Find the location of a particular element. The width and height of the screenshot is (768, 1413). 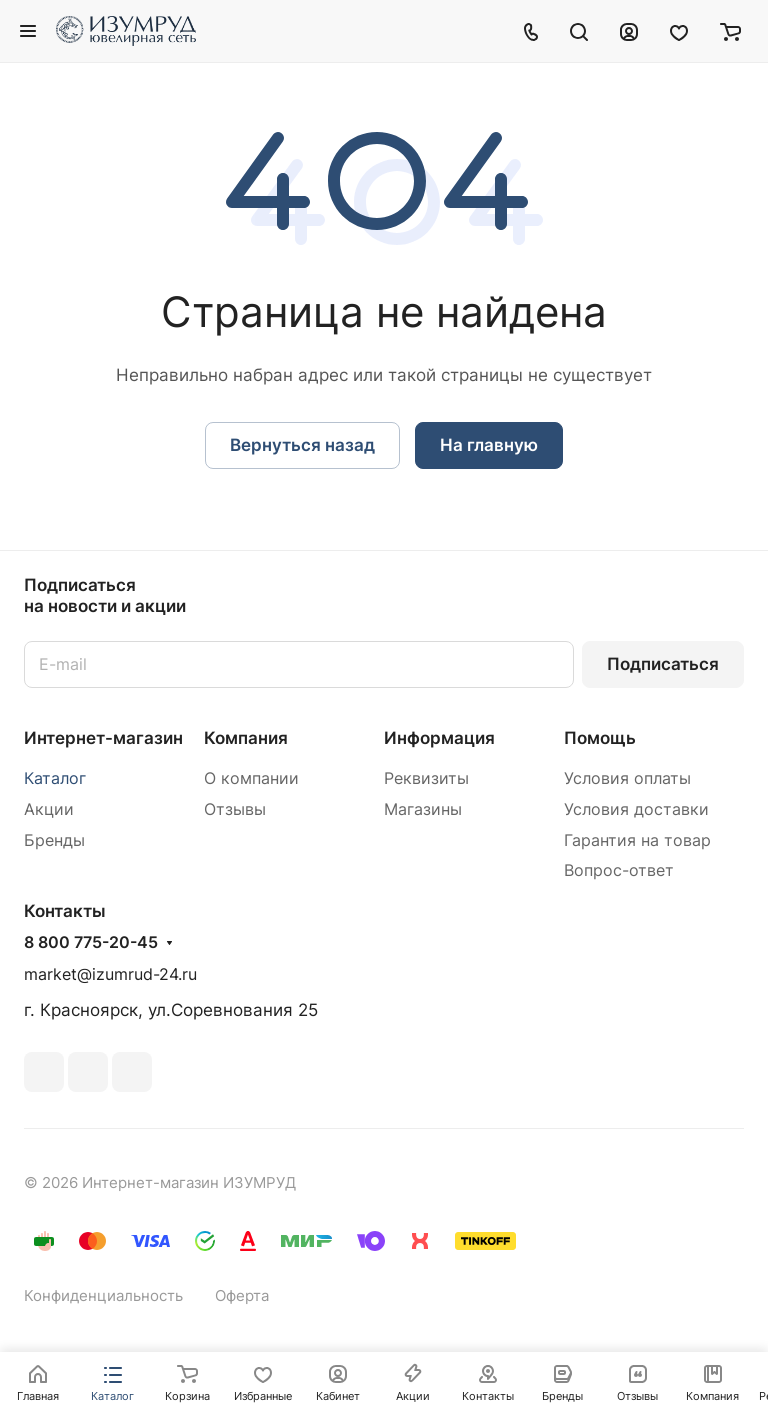

8 800 775-20-45 is located at coordinates (91, 943).